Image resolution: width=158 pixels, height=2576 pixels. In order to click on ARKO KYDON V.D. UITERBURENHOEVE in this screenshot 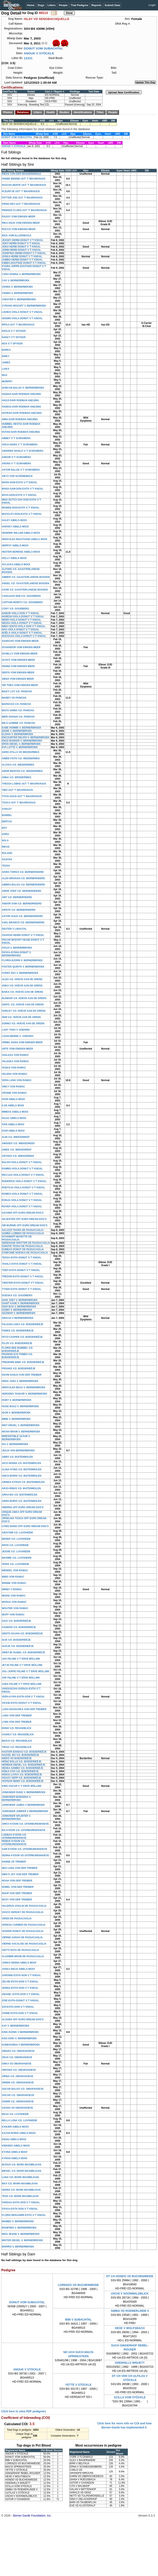, I will do `click(25, 1823)`.